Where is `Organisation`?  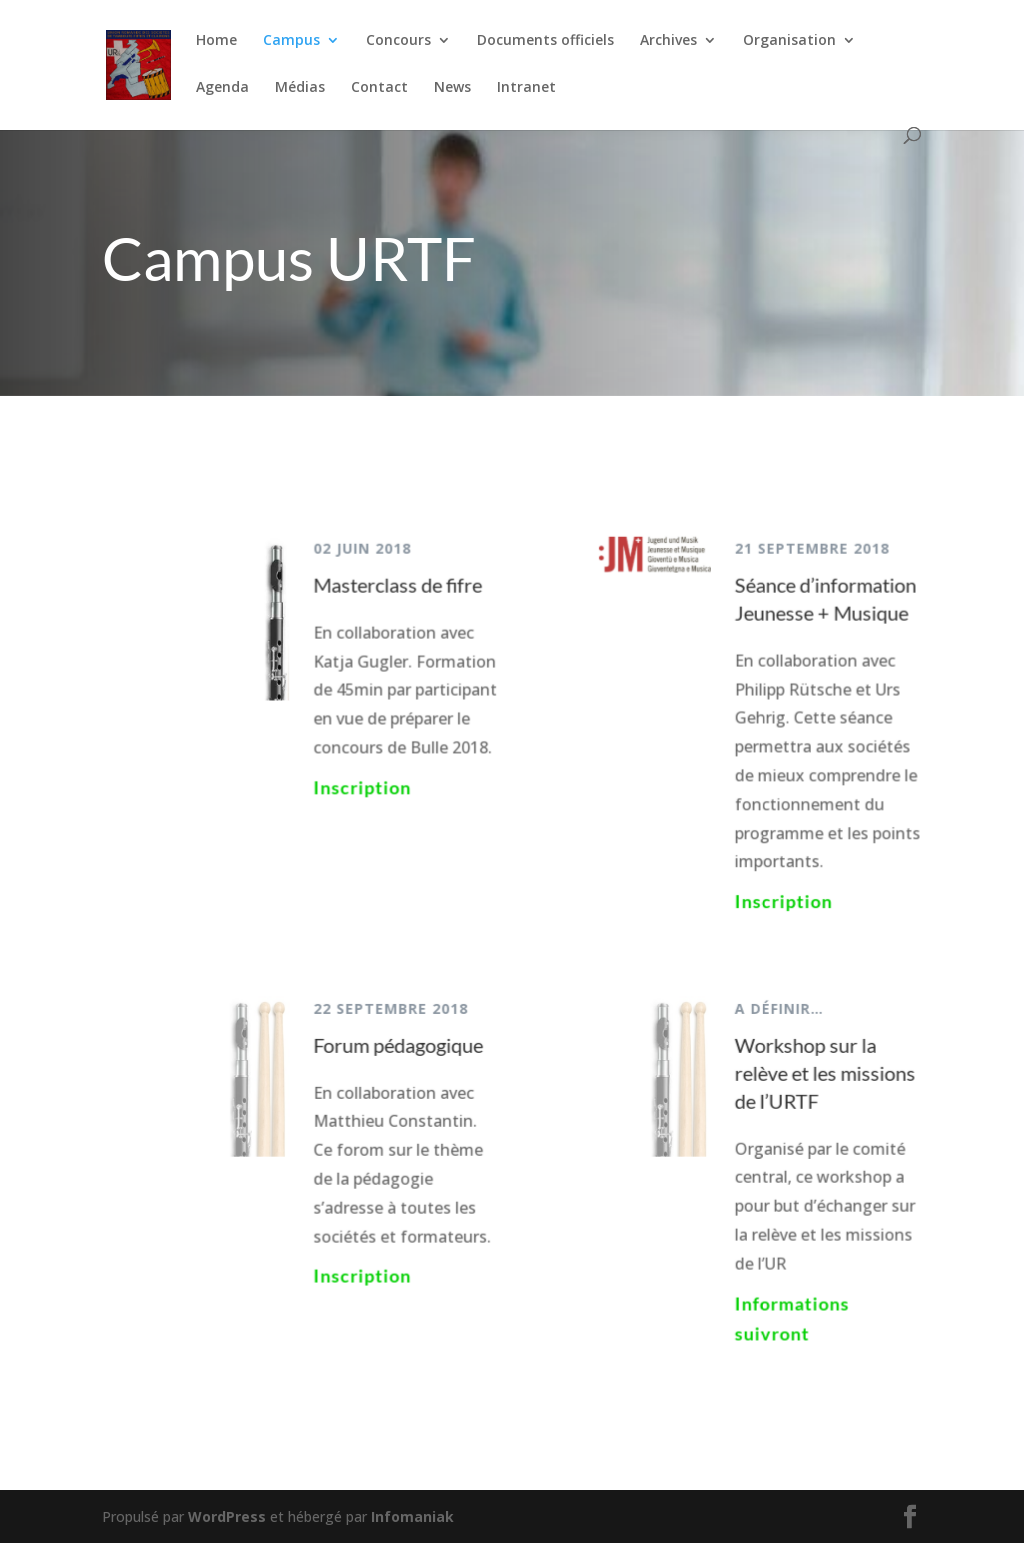 Organisation is located at coordinates (789, 41).